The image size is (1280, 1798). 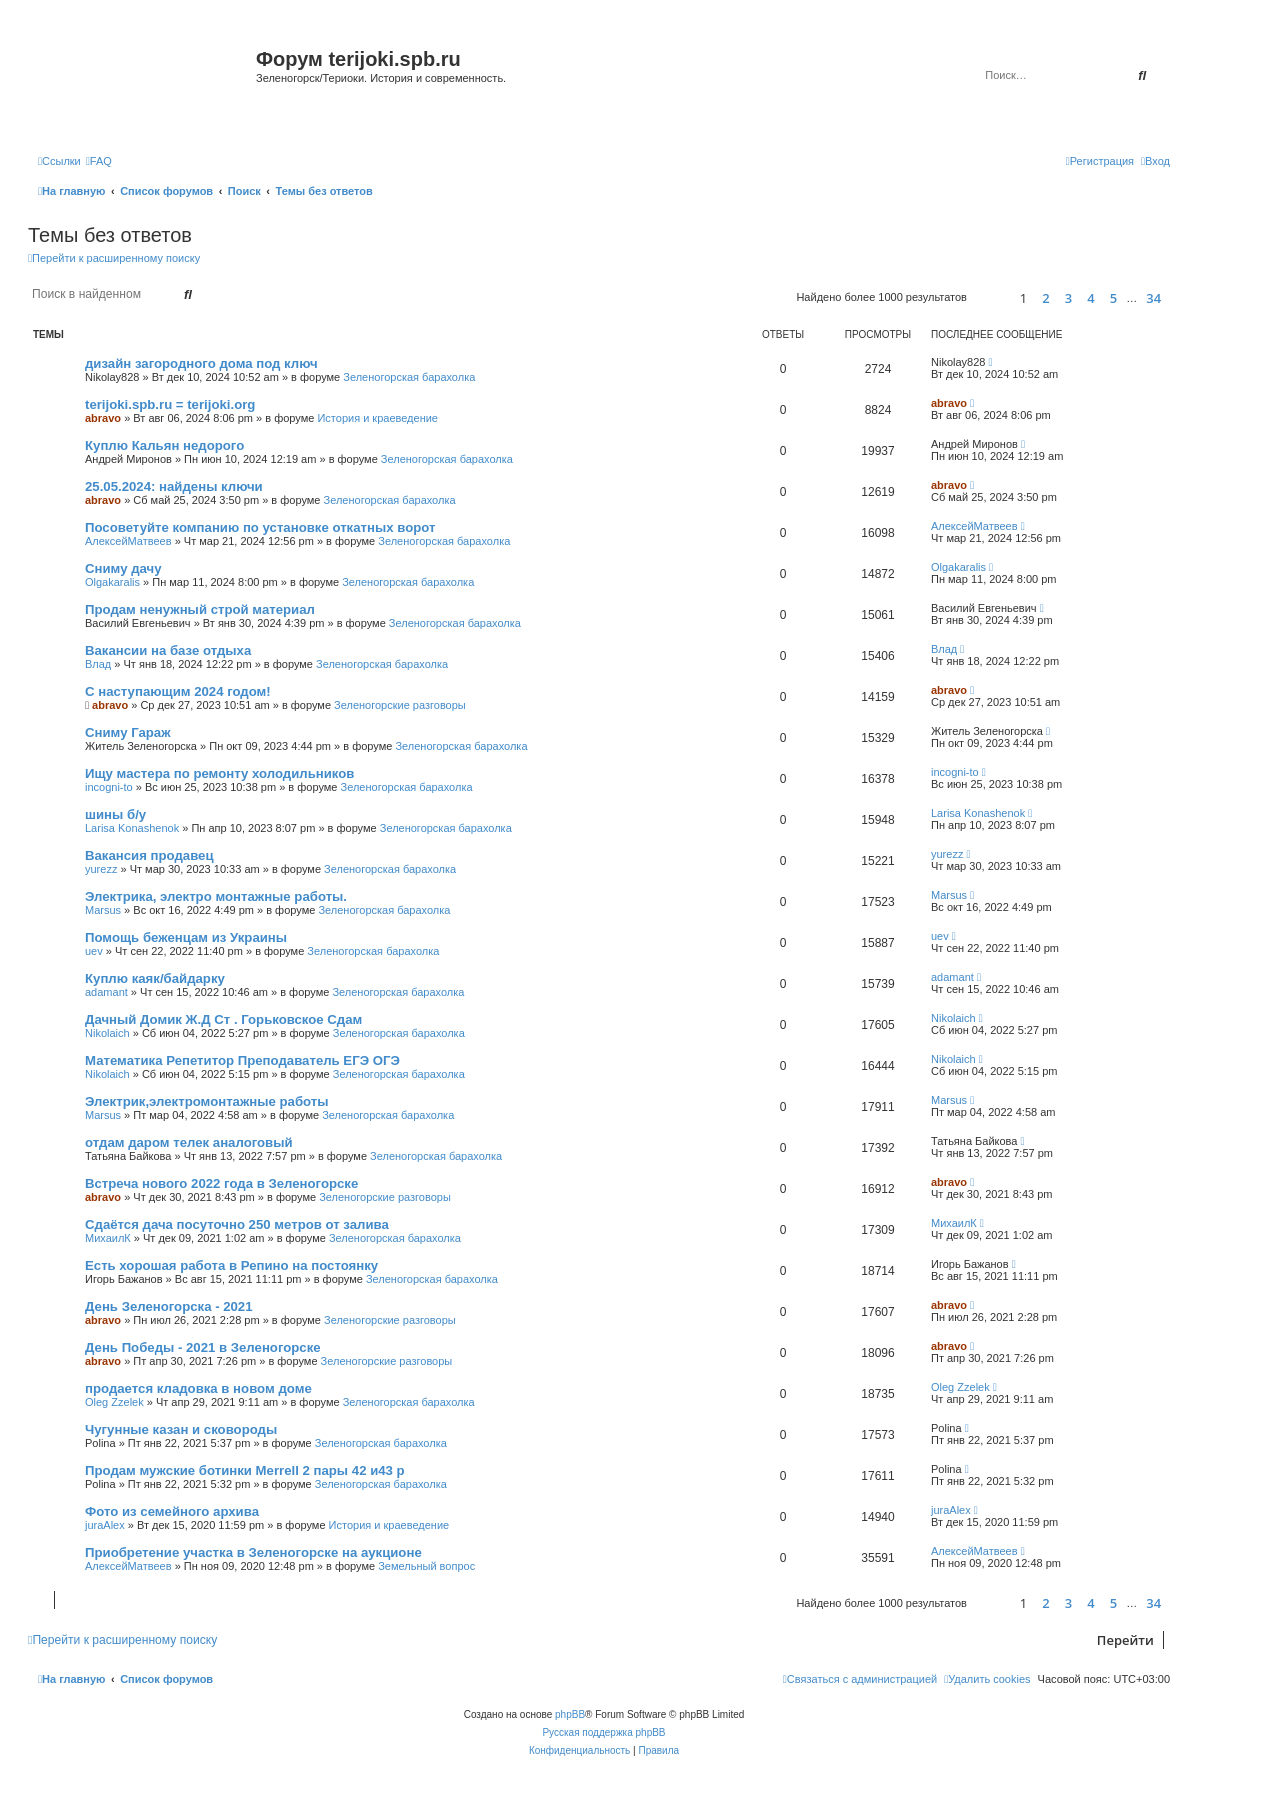 I want to click on Oleg Zzelek, so click(x=114, y=1402).